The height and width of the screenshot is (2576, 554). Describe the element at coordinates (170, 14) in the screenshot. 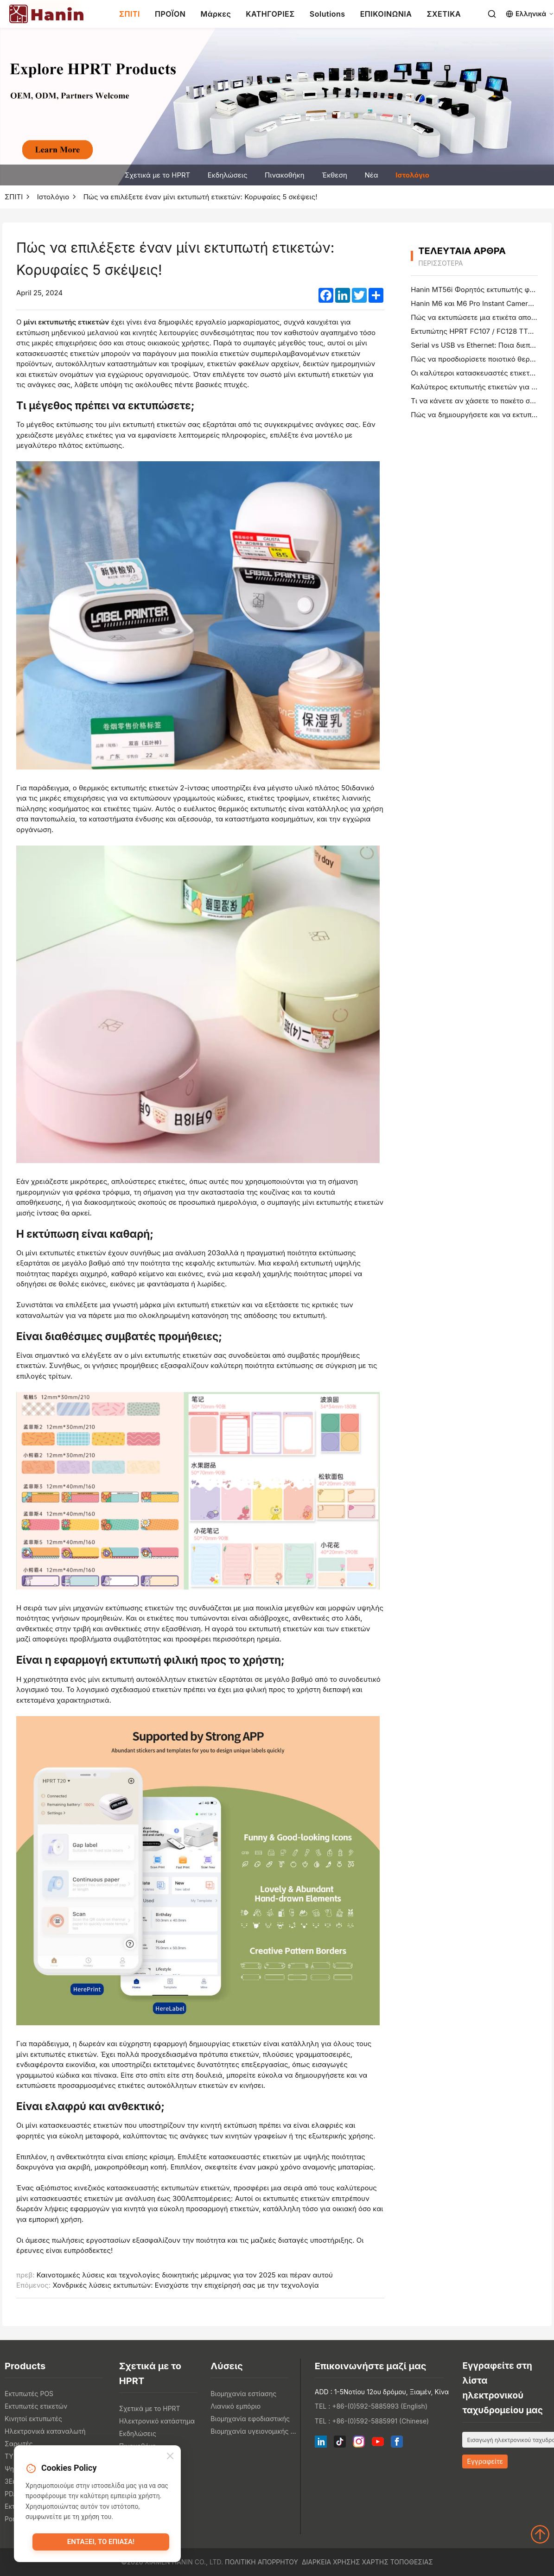

I see `ΠΡΟΪΟΝ` at that location.